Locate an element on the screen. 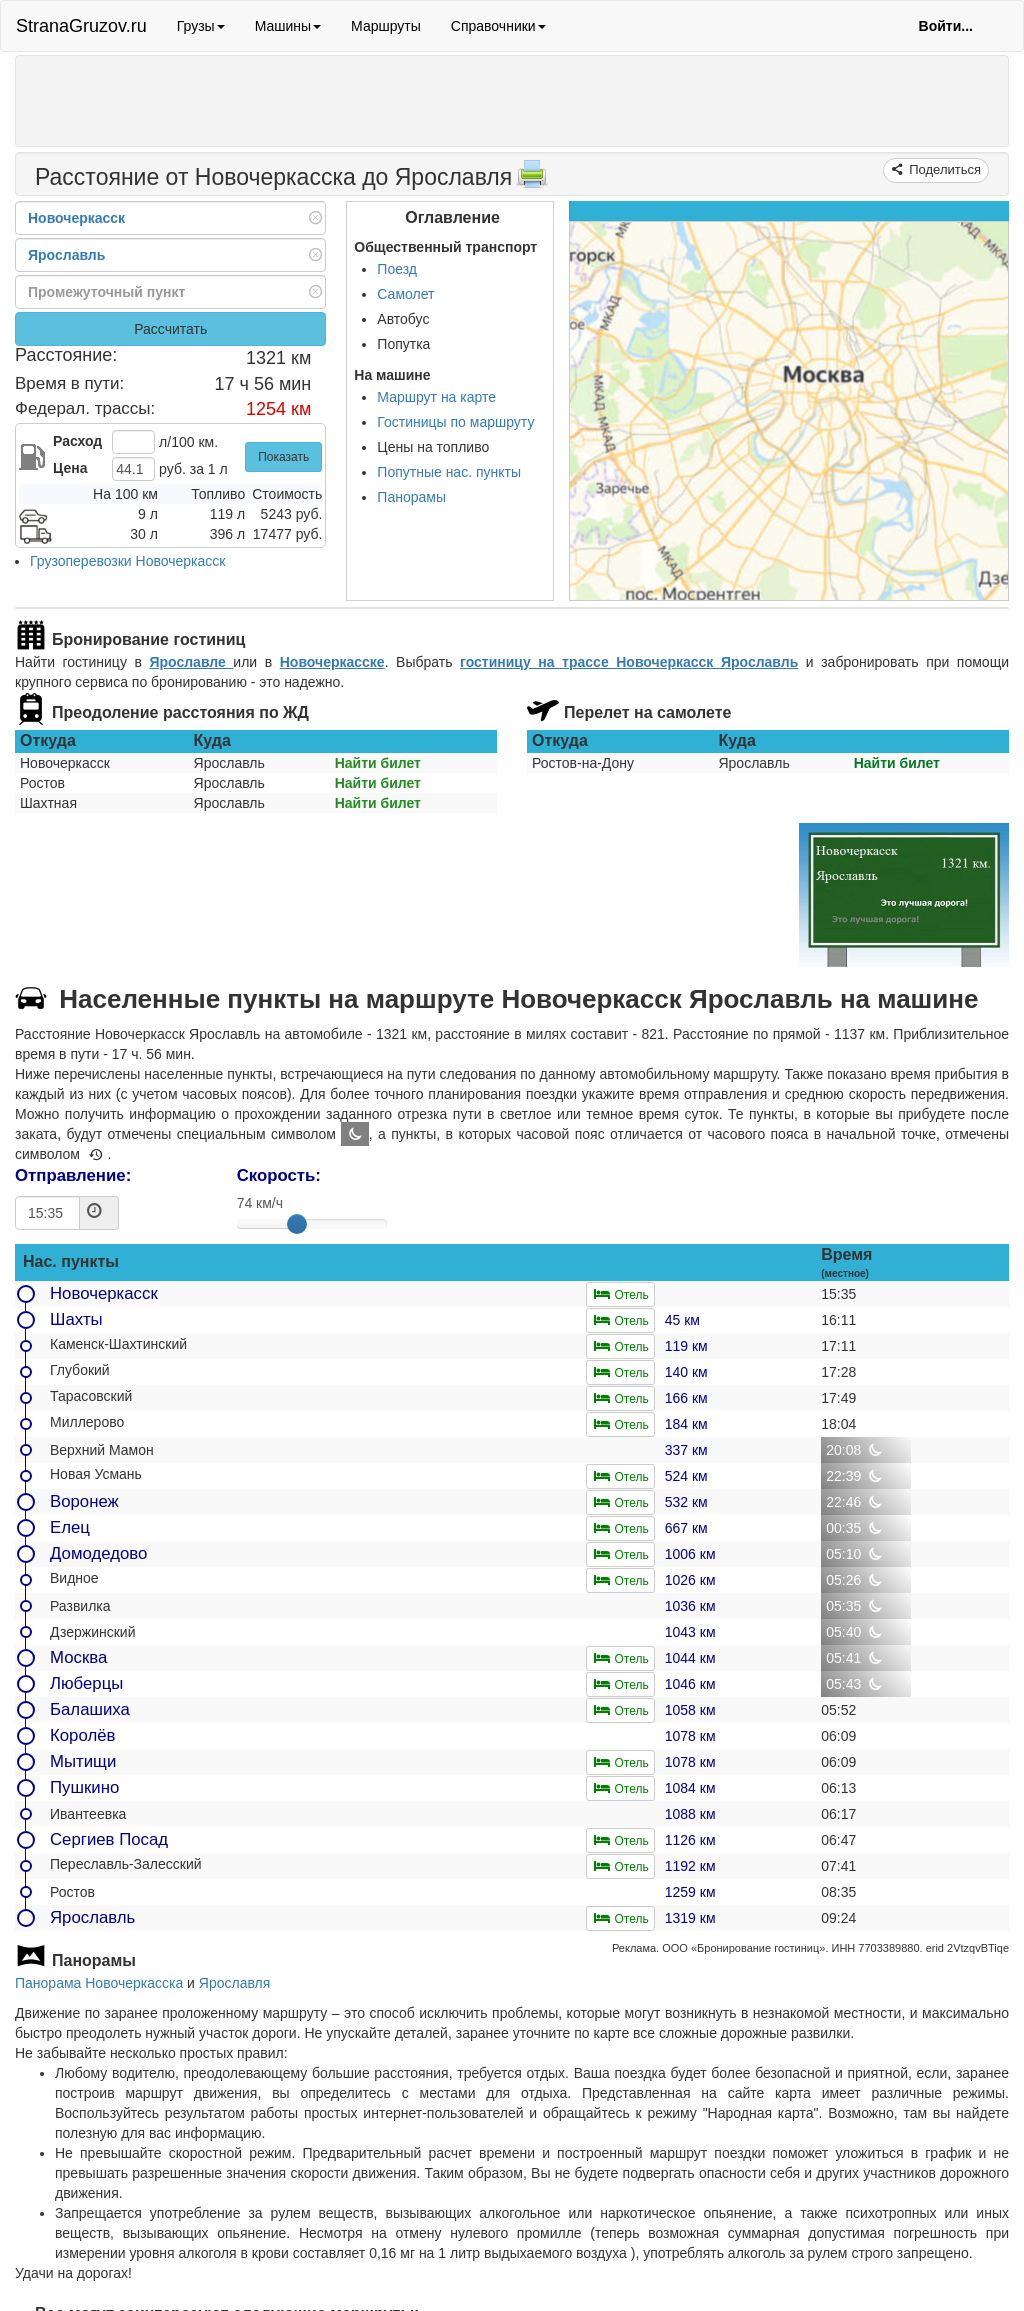  Поезд is located at coordinates (397, 269).